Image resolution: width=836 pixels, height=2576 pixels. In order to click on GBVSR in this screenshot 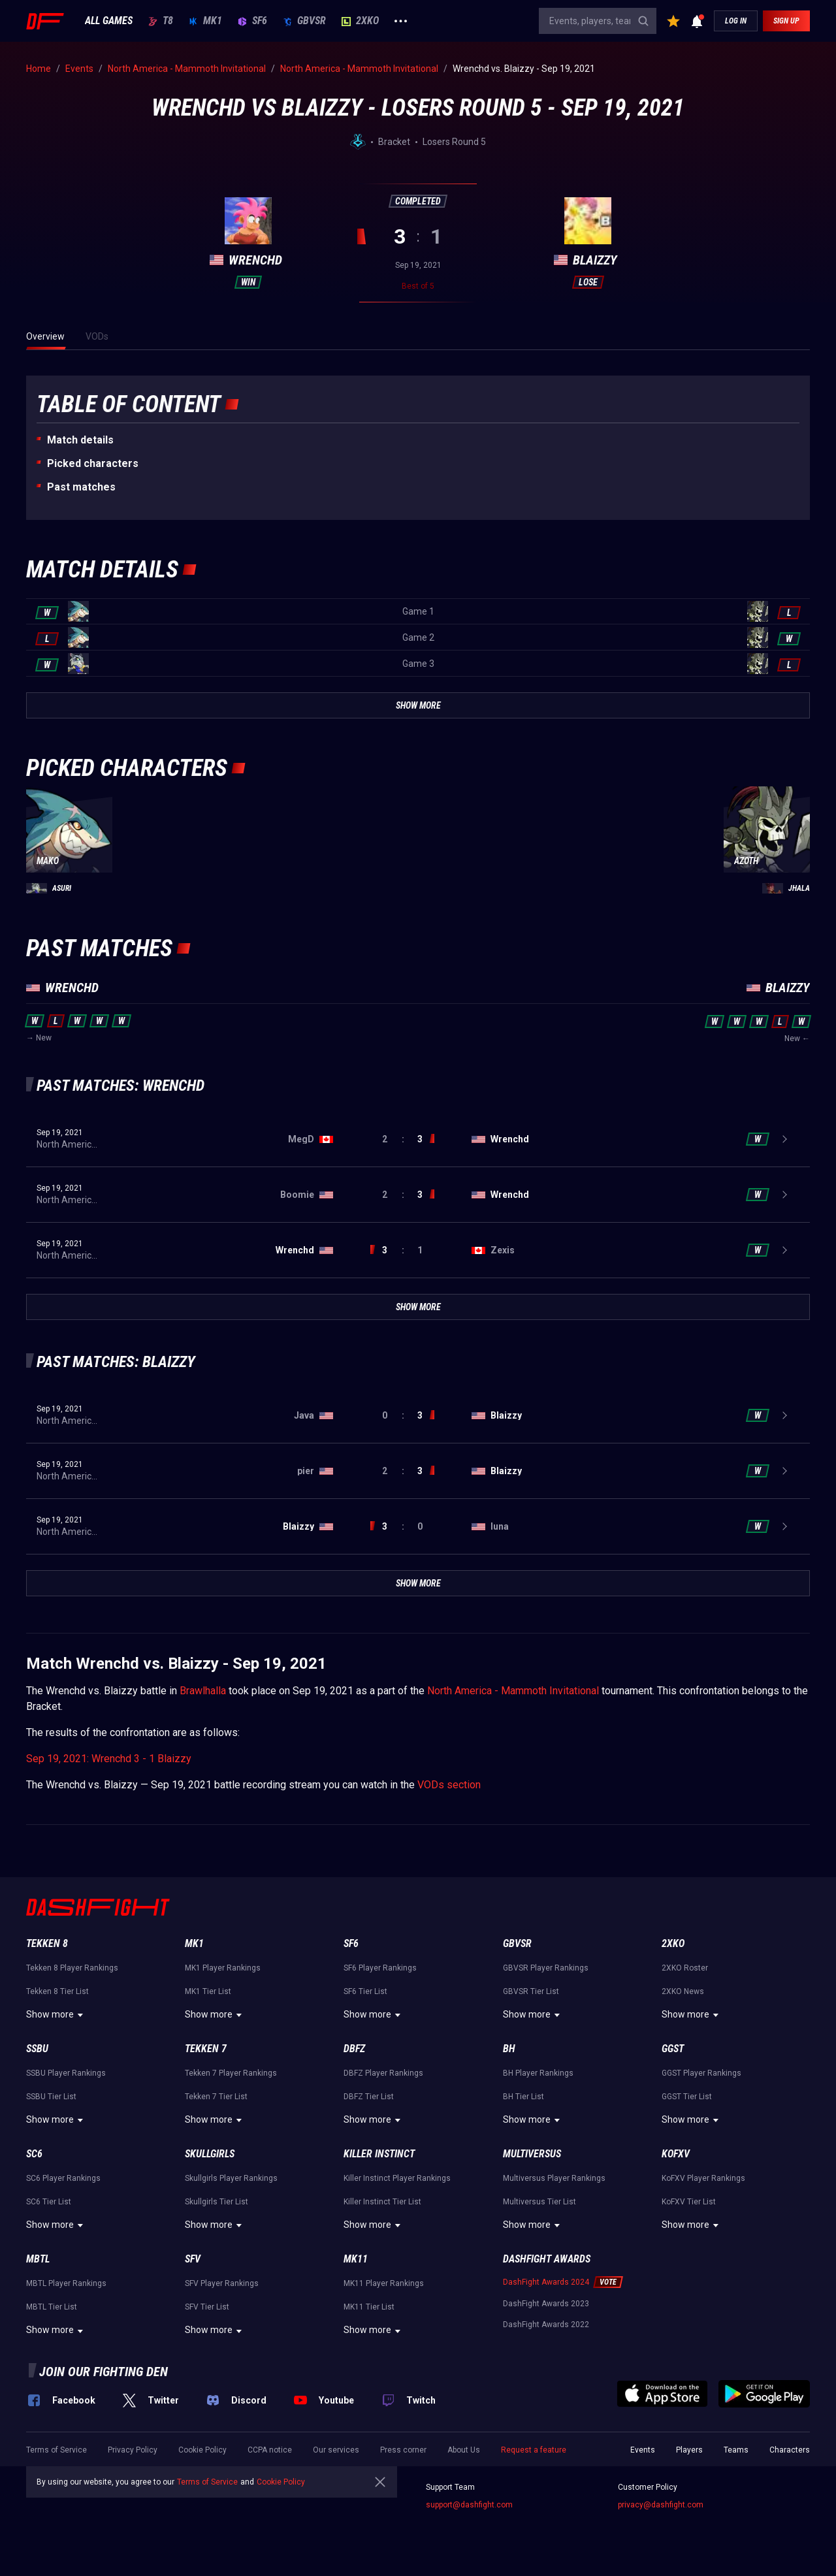, I will do `click(304, 21)`.